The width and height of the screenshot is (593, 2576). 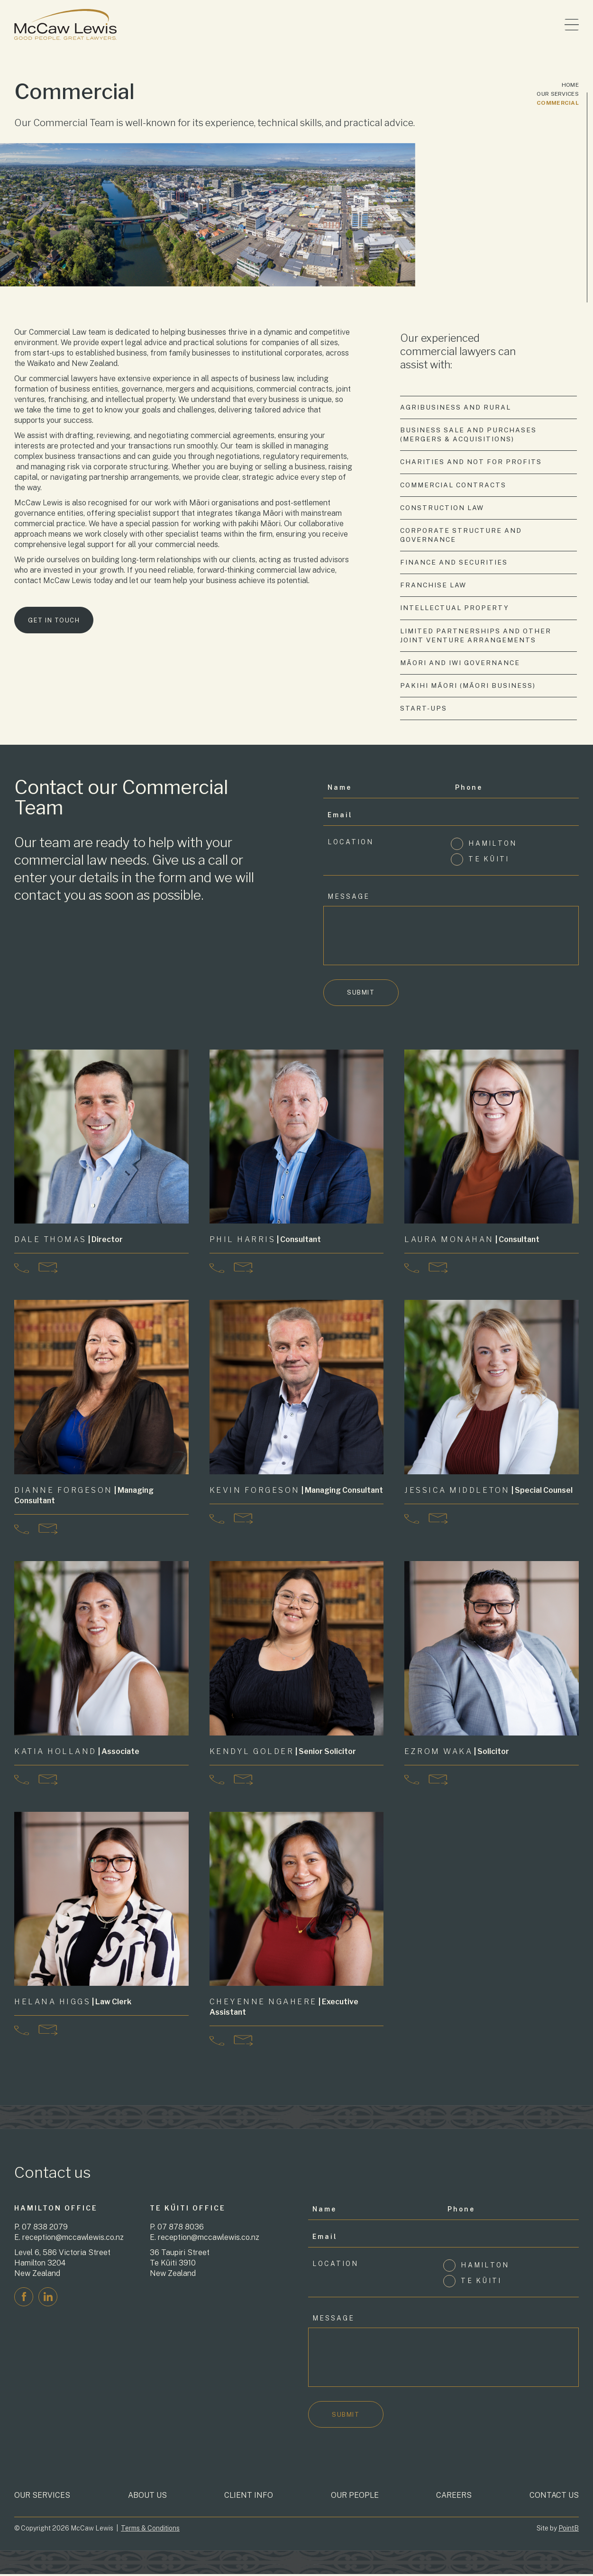 What do you see at coordinates (455, 407) in the screenshot?
I see `Agribusiness and Rural` at bounding box center [455, 407].